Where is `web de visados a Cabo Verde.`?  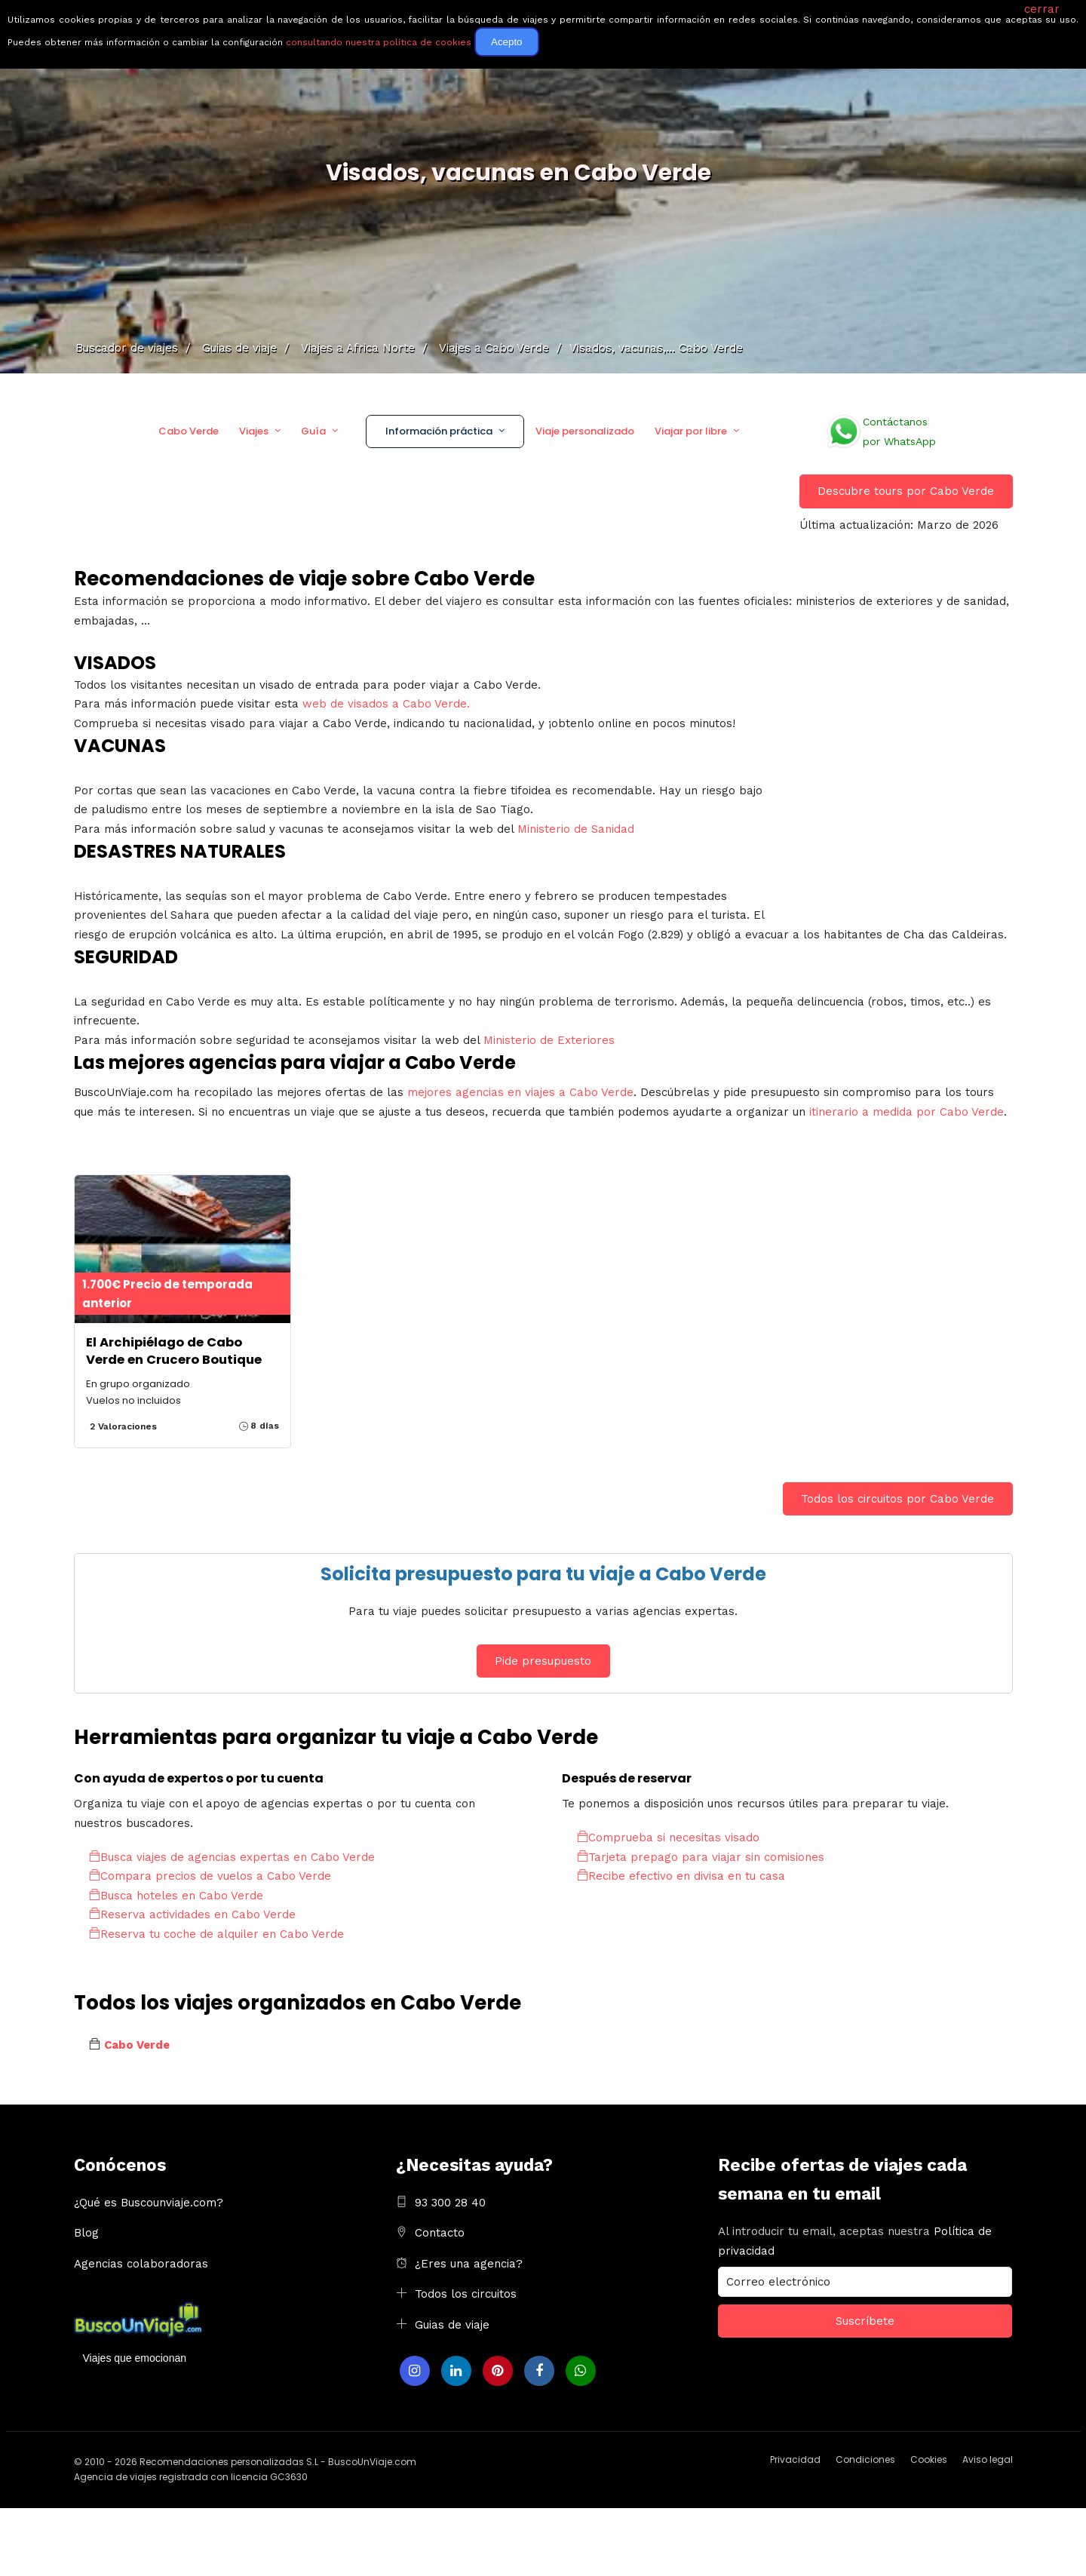 web de visados a Cabo Verde. is located at coordinates (386, 704).